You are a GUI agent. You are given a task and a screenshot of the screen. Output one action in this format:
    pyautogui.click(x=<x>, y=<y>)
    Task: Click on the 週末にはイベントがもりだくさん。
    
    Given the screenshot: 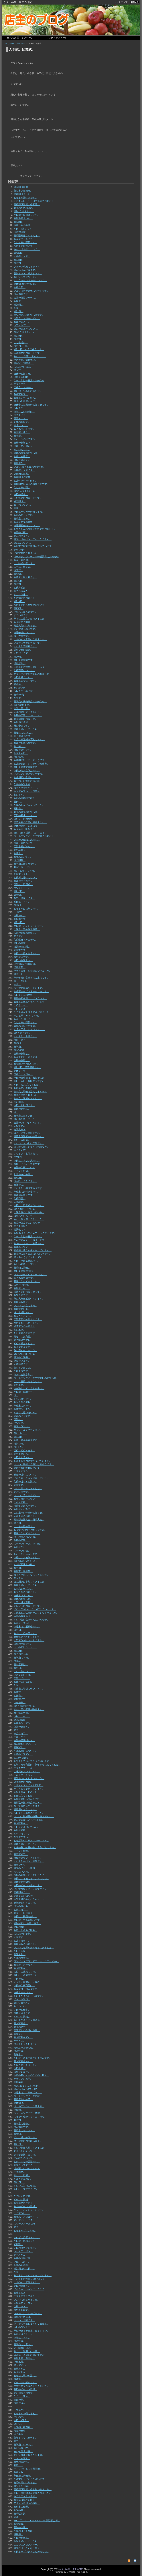 What is the action you would take?
    pyautogui.click(x=33, y=539)
    